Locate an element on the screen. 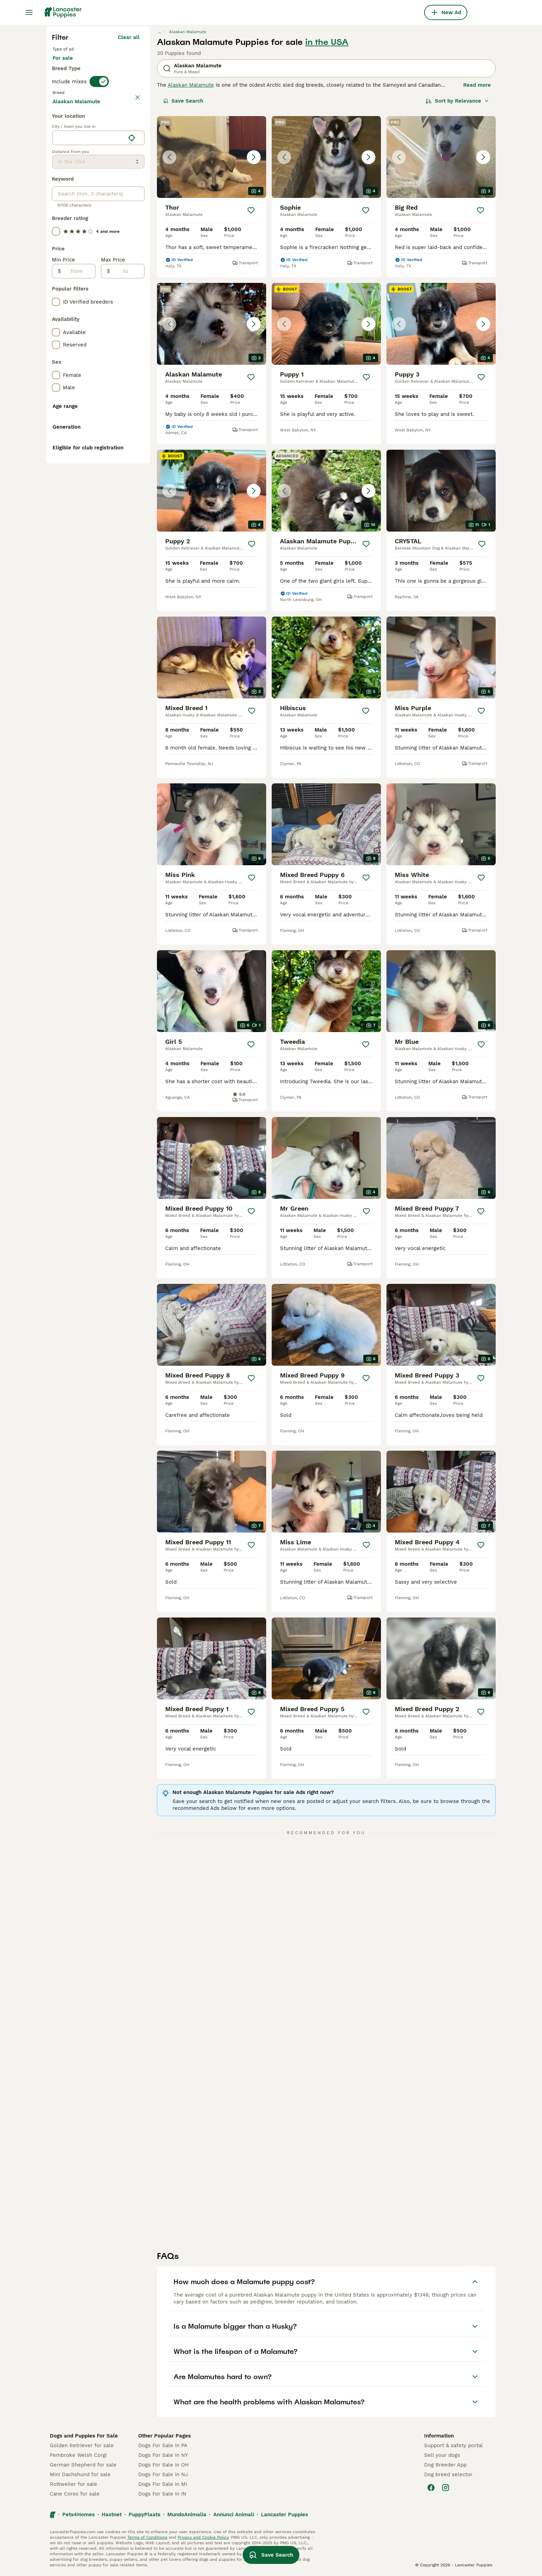  Dogs For Sale In OH is located at coordinates (163, 2465).